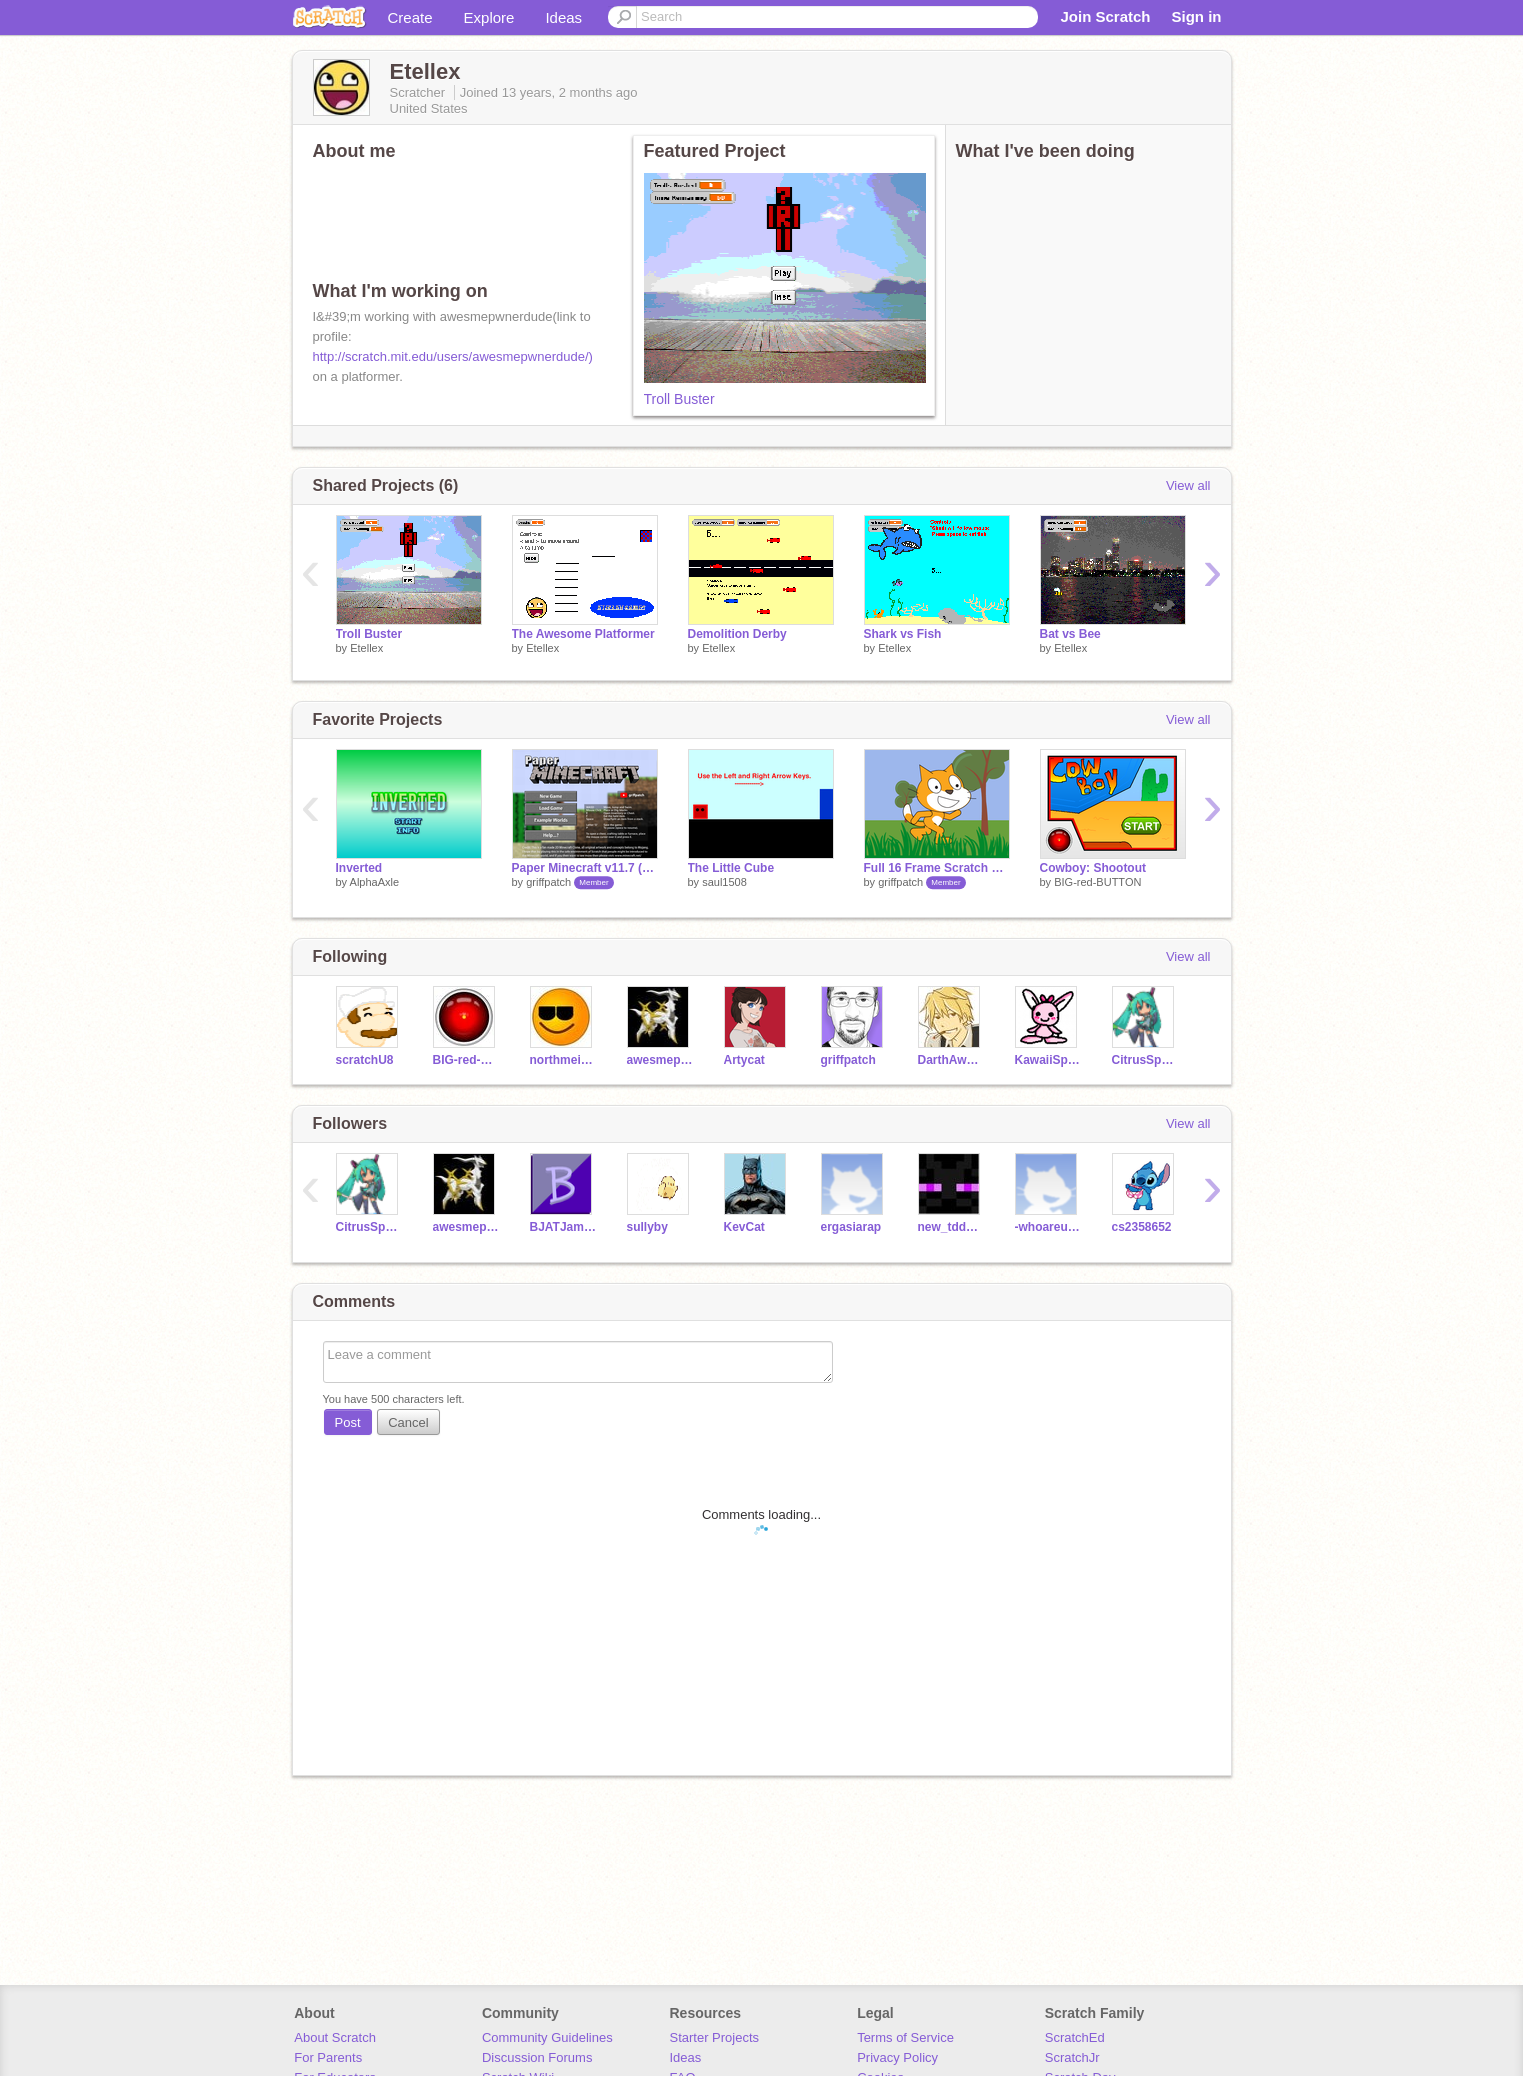 This screenshot has width=1523, height=2076. Describe the element at coordinates (905, 2037) in the screenshot. I see `Terms of Service` at that location.